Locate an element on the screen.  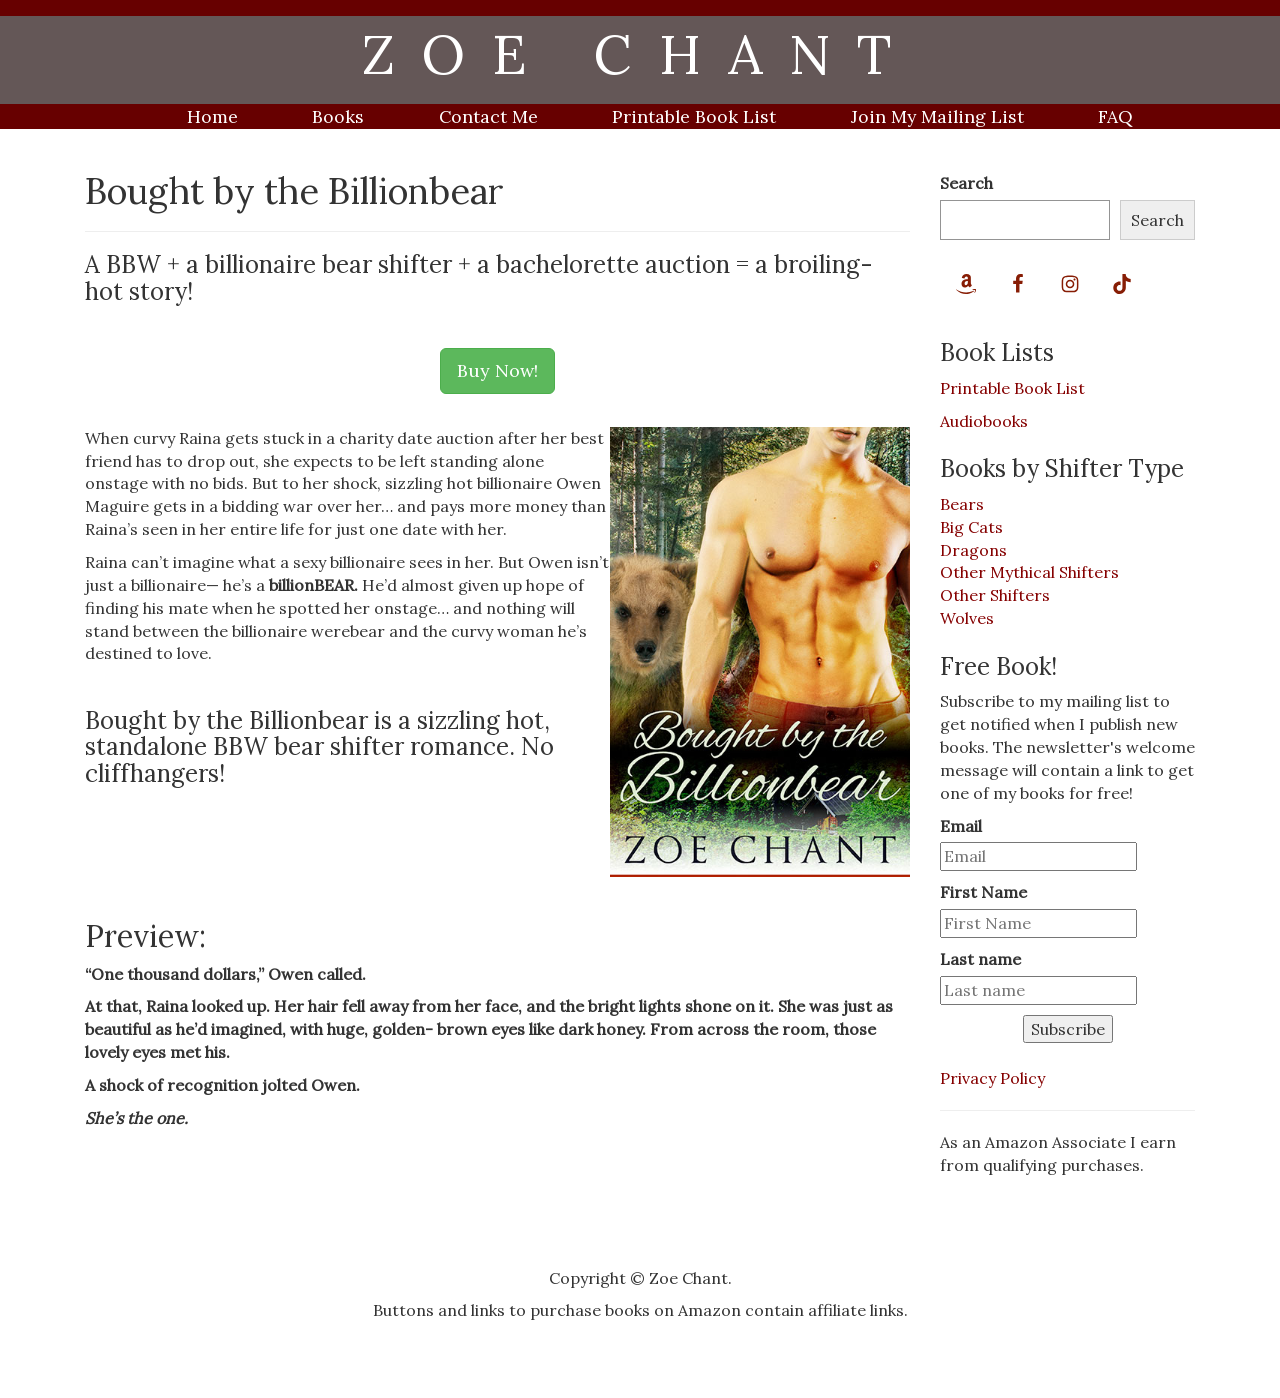
Home is located at coordinates (212, 116).